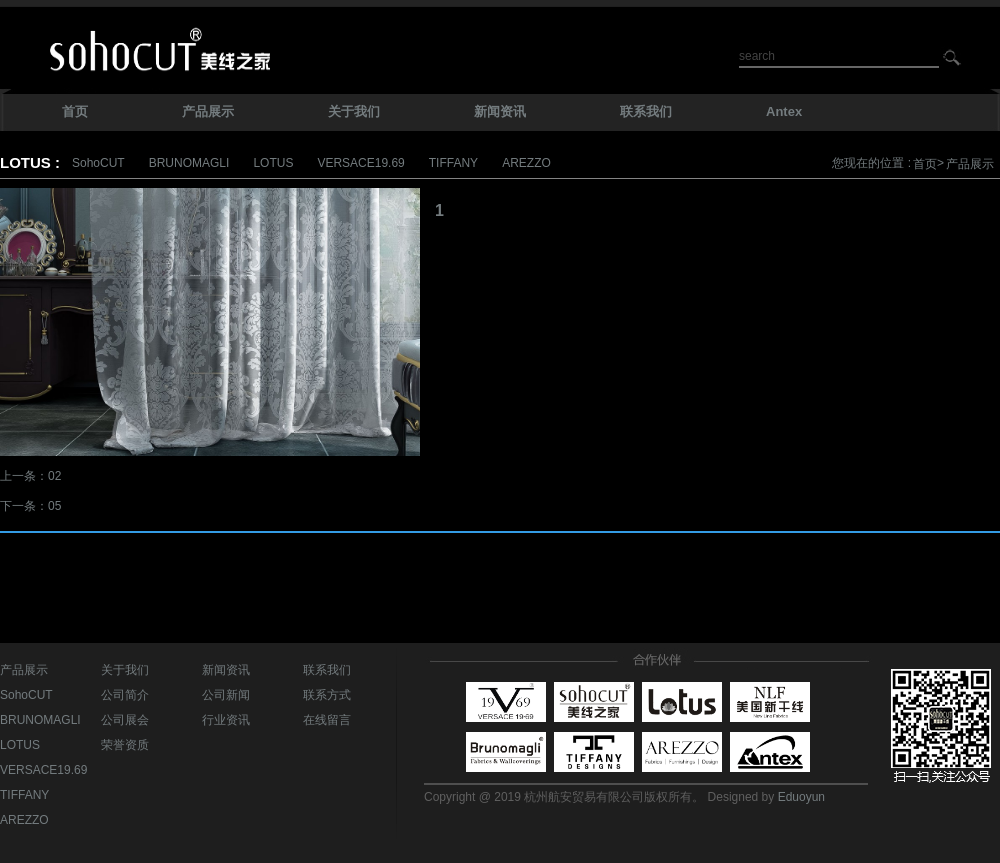  Describe the element at coordinates (273, 163) in the screenshot. I see `LOTUS` at that location.